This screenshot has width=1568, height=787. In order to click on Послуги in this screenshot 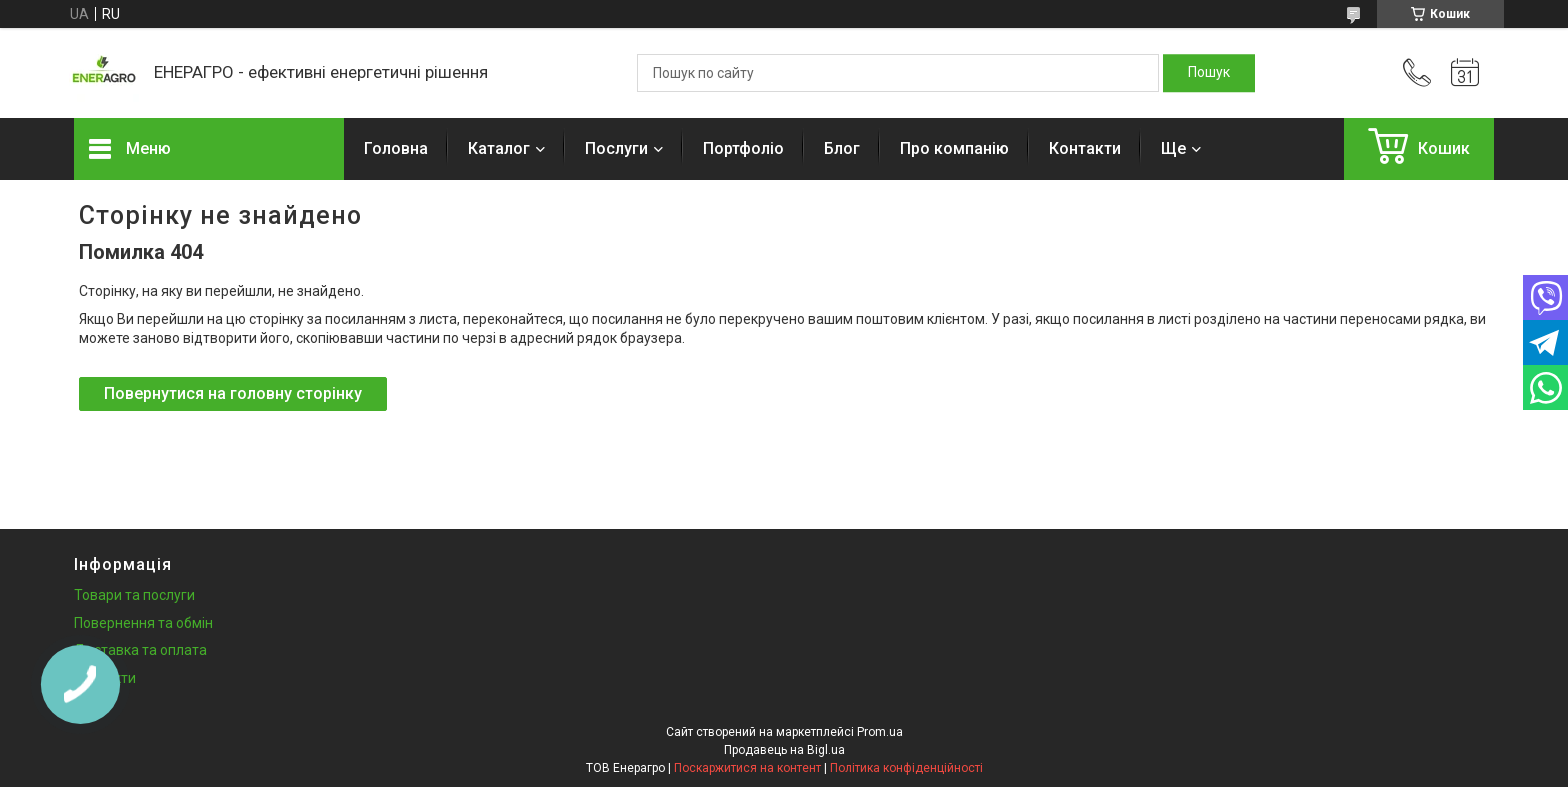, I will do `click(616, 148)`.